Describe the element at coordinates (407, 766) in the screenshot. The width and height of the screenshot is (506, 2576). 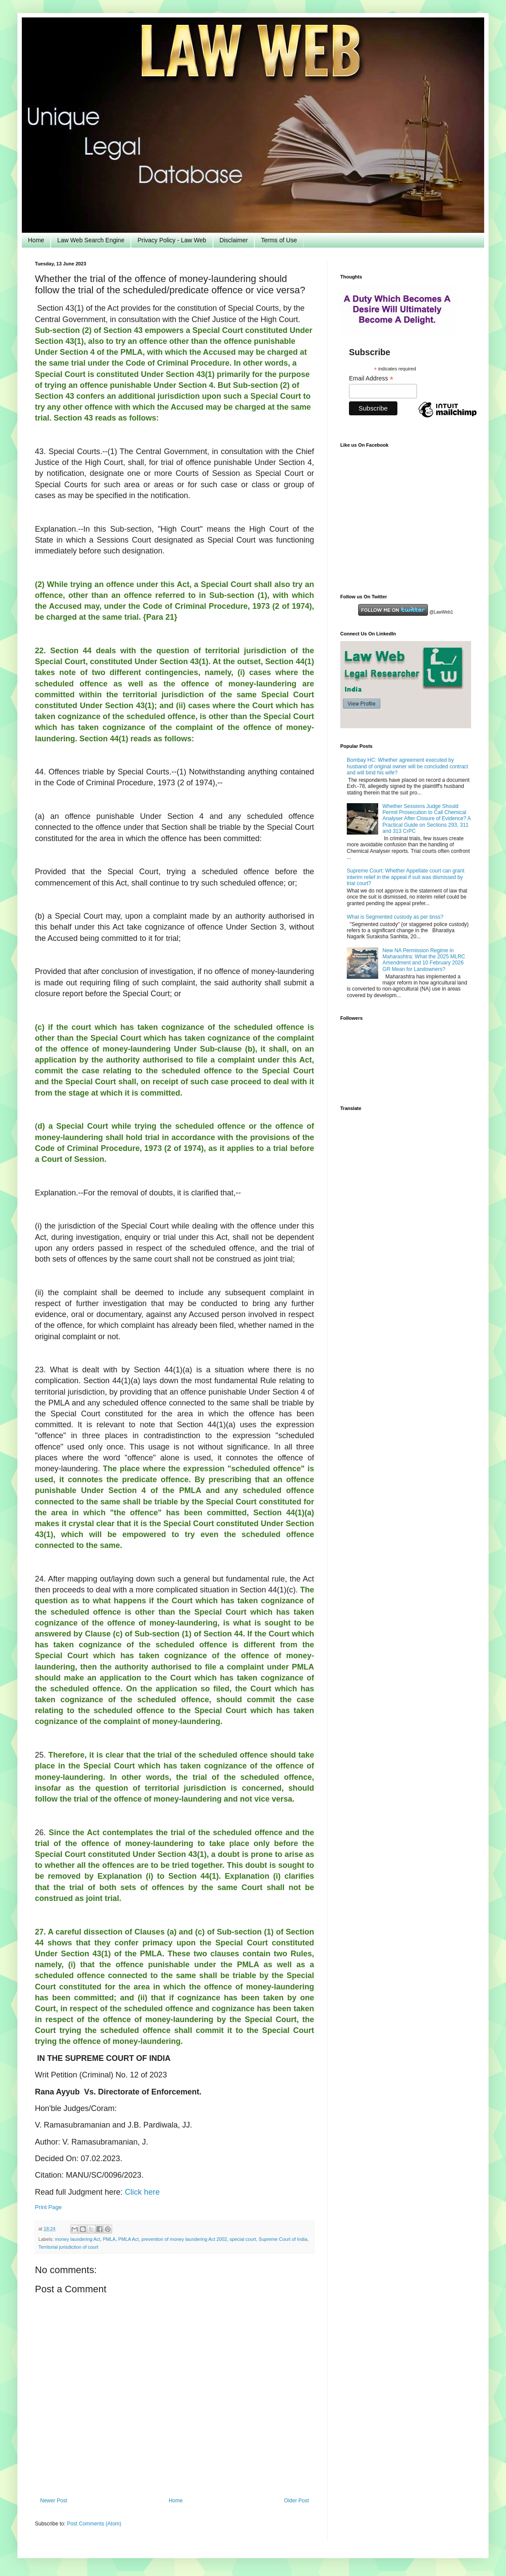
I see `Bombay HC: Whether agreement executed by husband of original owner will be concluded contract and will bind his wife?` at that location.